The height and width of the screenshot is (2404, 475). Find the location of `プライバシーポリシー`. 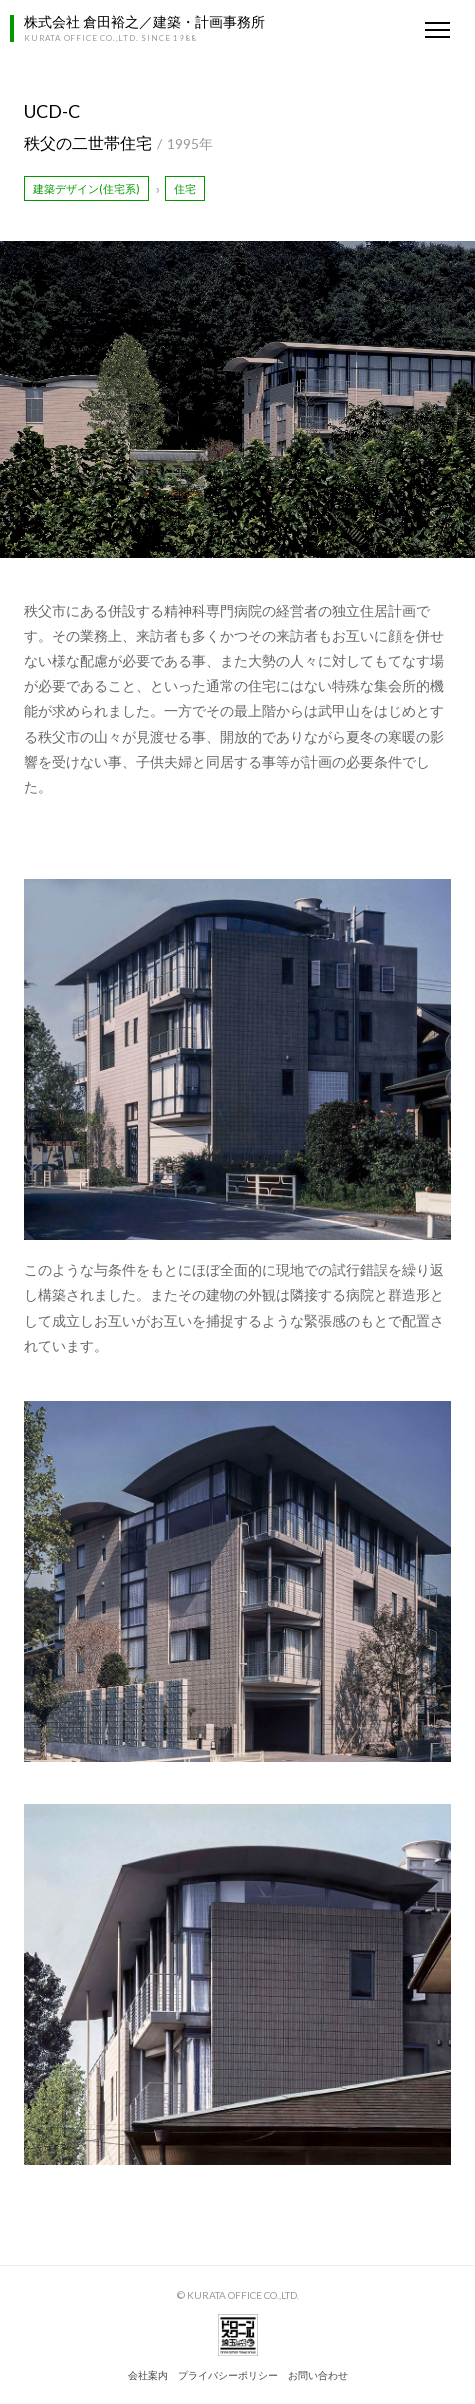

プライバシーポリシー is located at coordinates (228, 2375).